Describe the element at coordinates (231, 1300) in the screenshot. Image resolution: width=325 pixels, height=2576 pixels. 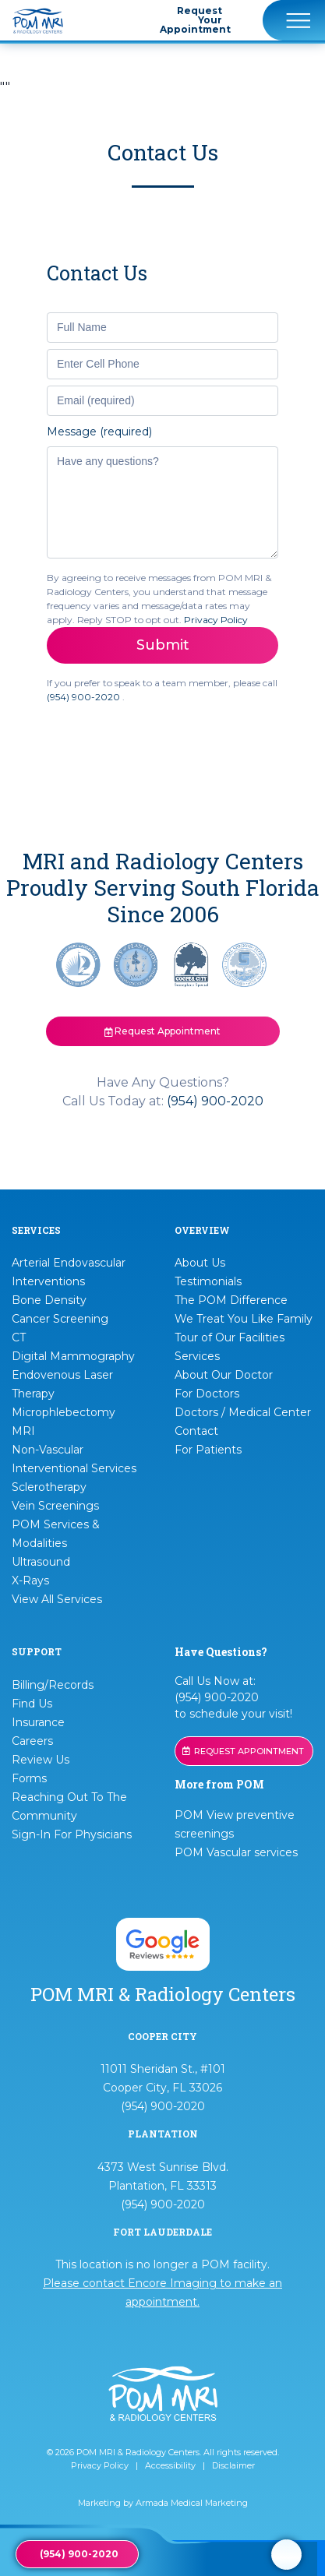
I see `The POM Difference` at that location.